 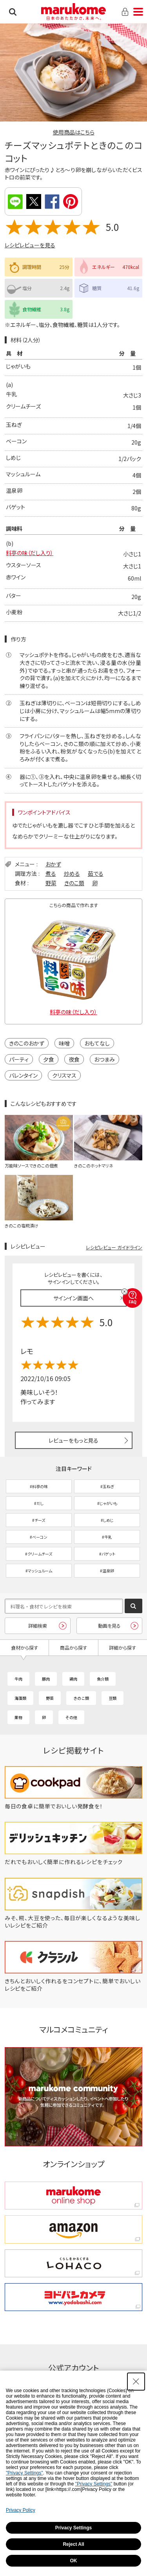 What do you see at coordinates (73, 2528) in the screenshot?
I see `Privacy Settings` at bounding box center [73, 2528].